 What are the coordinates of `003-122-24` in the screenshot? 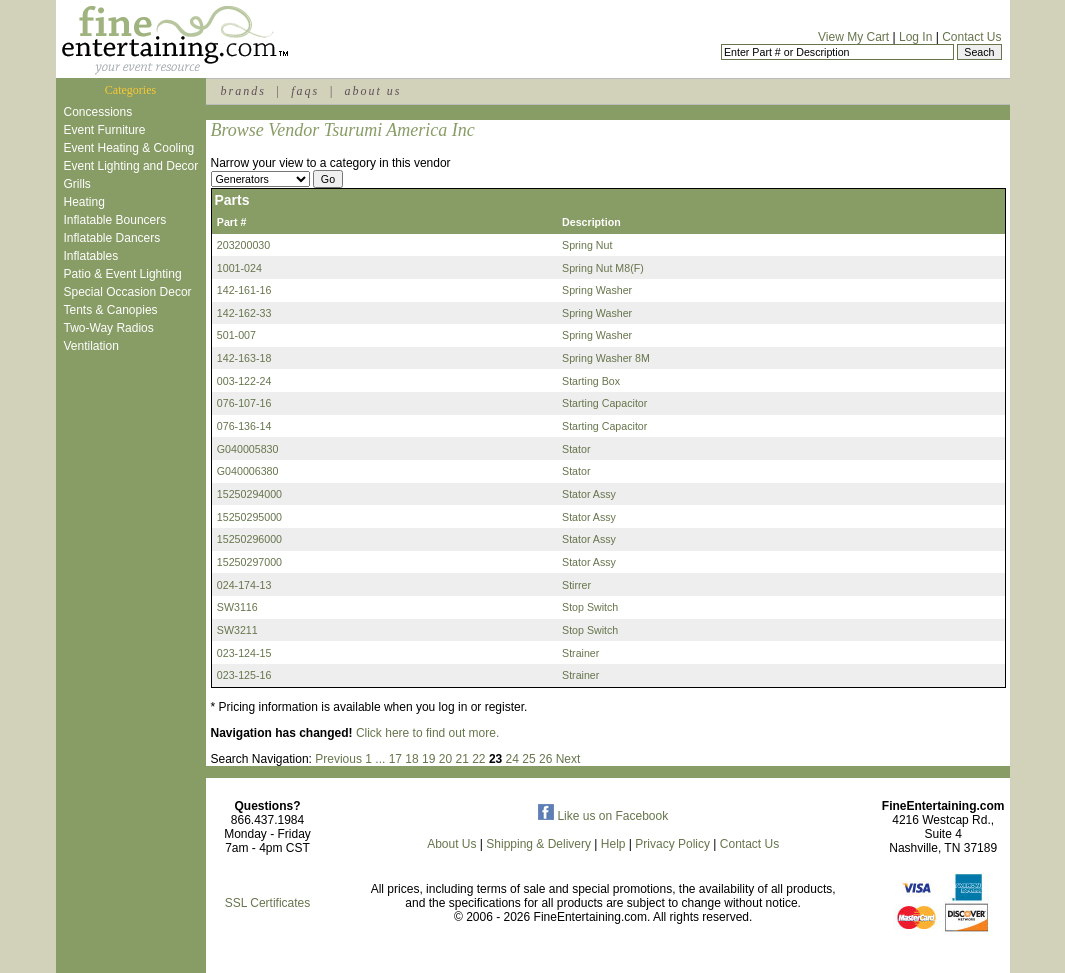 It's located at (244, 381).